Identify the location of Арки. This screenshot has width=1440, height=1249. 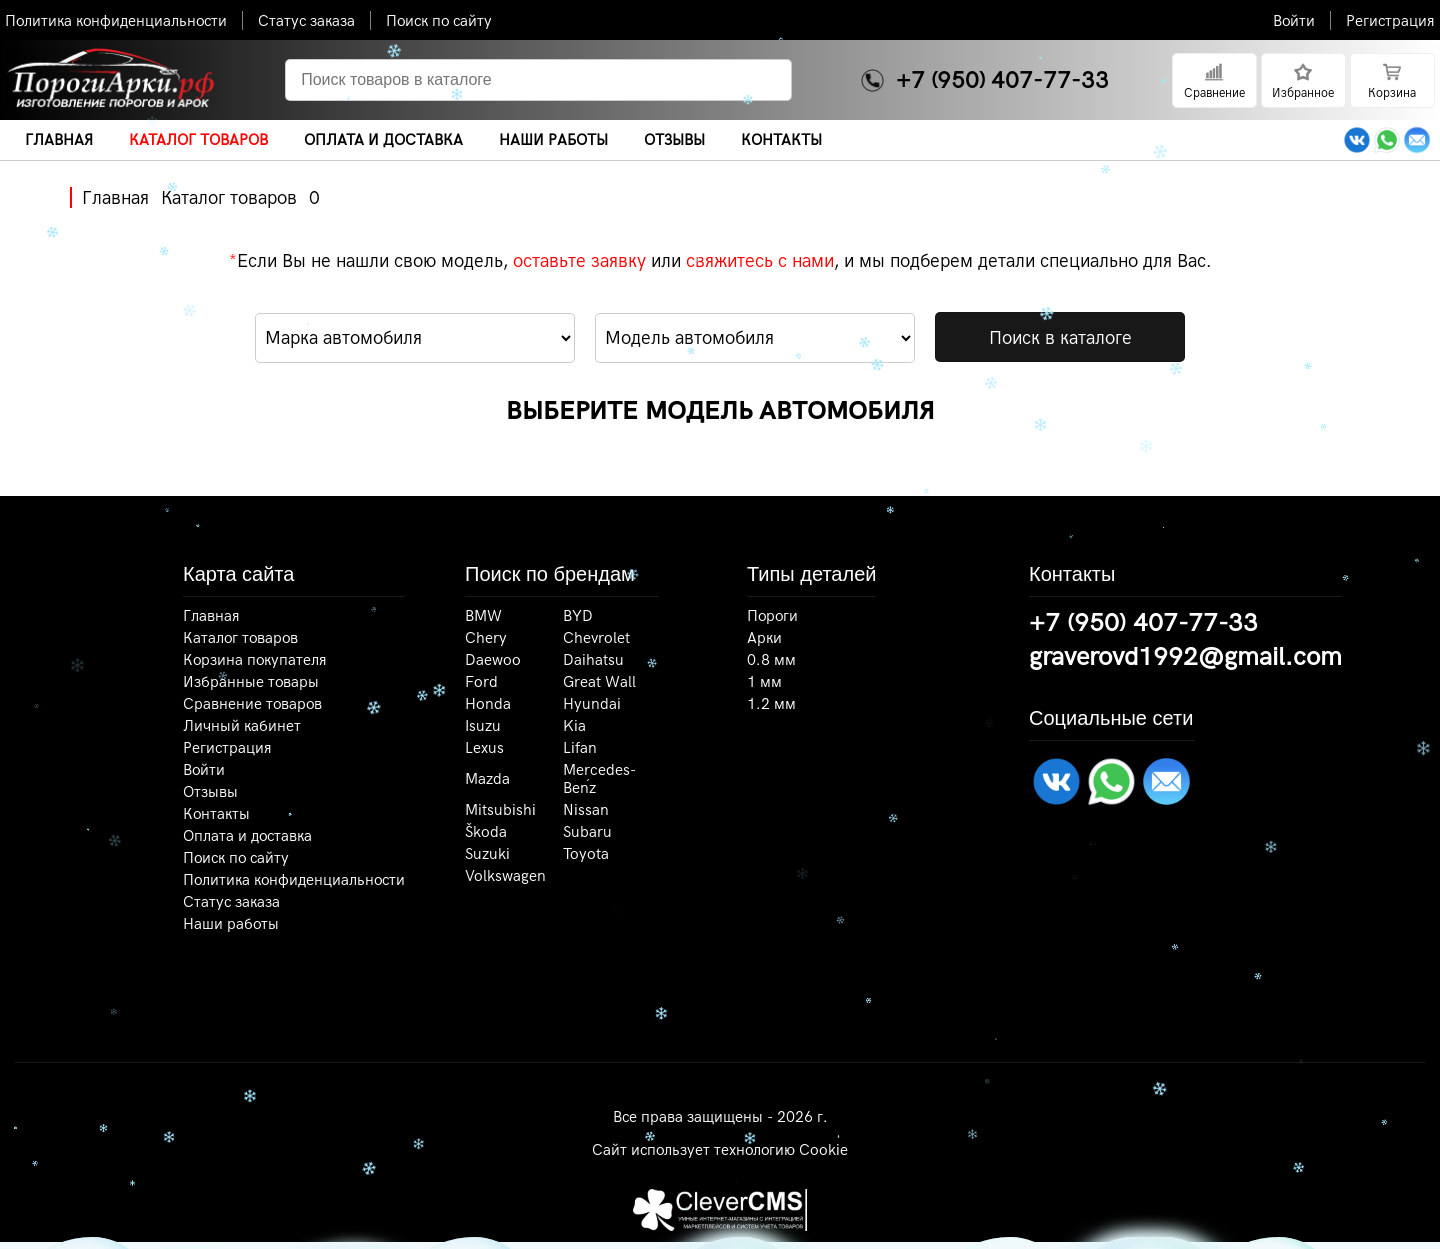
(764, 638).